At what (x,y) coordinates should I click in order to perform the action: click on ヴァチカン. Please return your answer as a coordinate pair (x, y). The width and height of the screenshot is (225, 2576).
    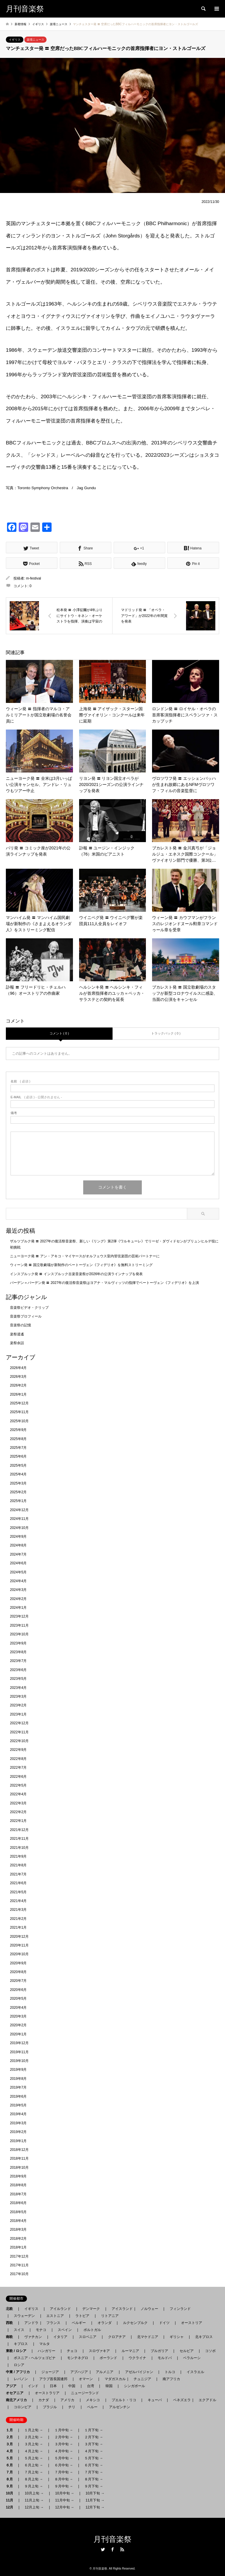
    Looking at the image, I should click on (33, 2337).